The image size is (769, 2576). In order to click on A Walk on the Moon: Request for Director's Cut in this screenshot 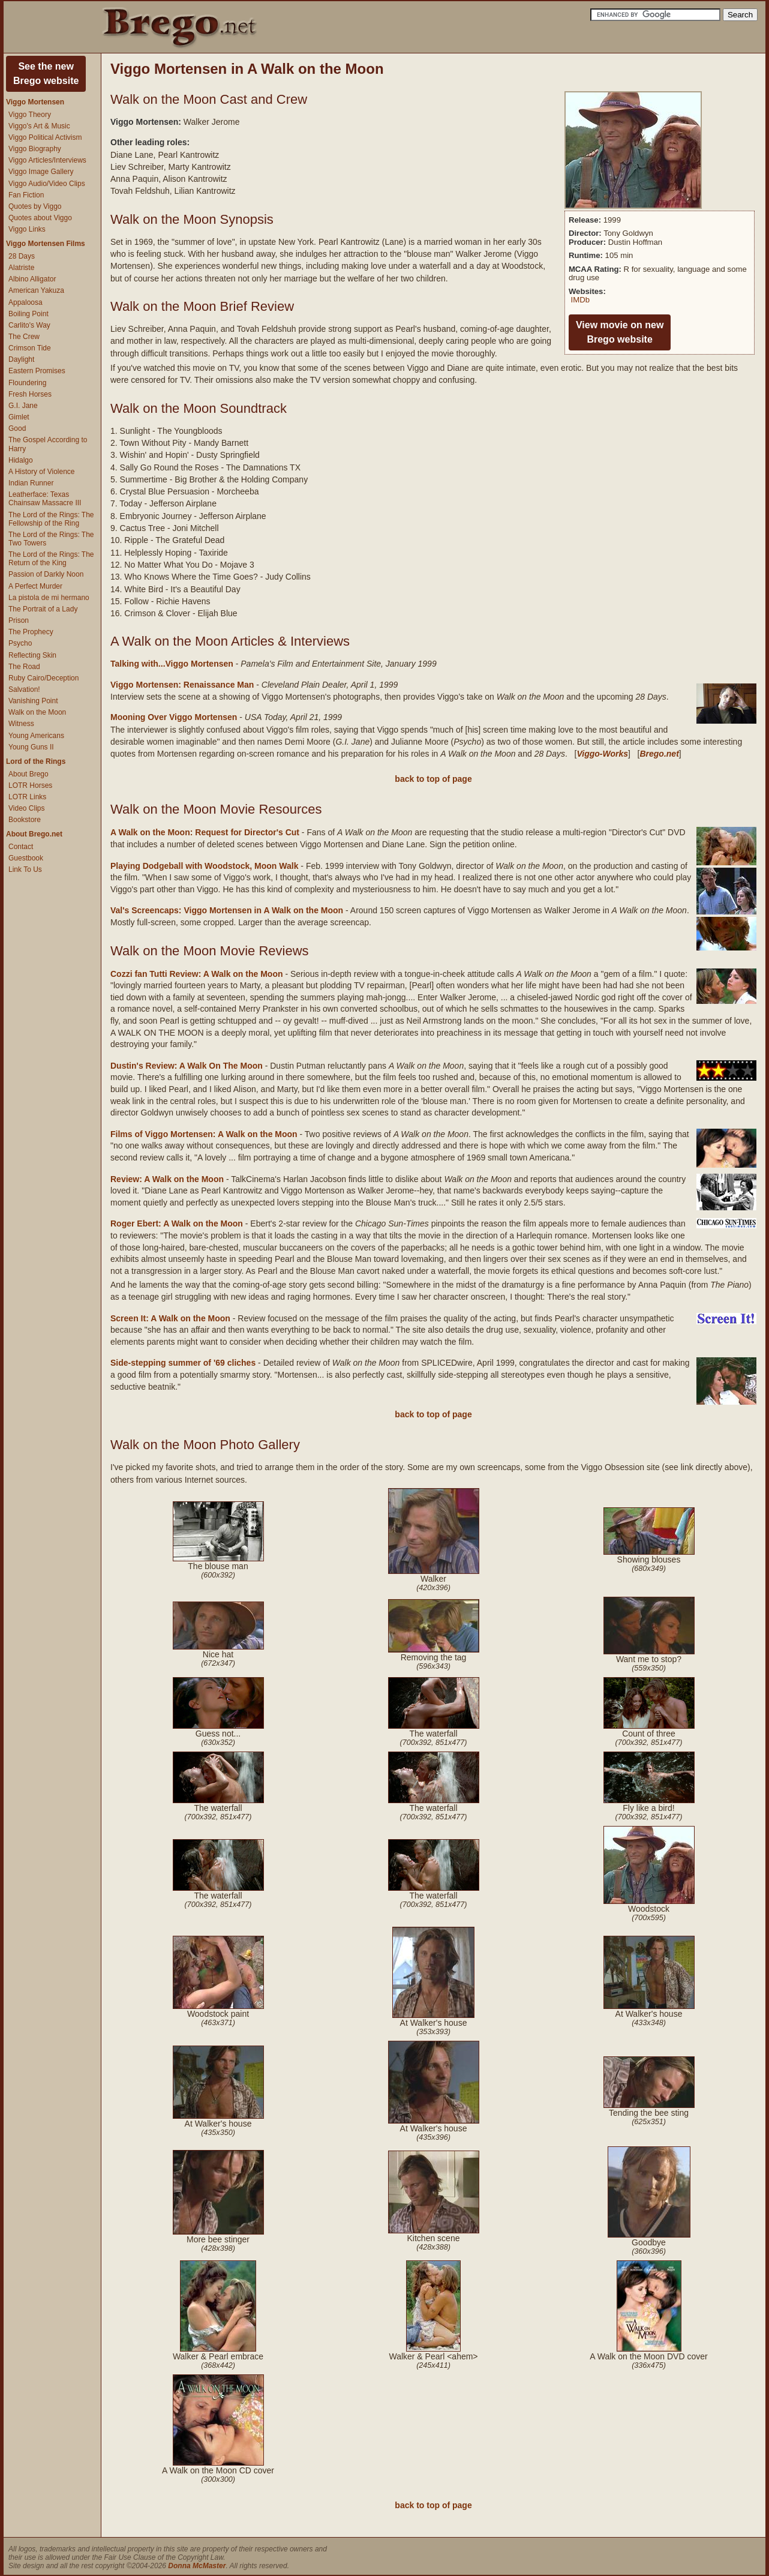, I will do `click(204, 832)`.